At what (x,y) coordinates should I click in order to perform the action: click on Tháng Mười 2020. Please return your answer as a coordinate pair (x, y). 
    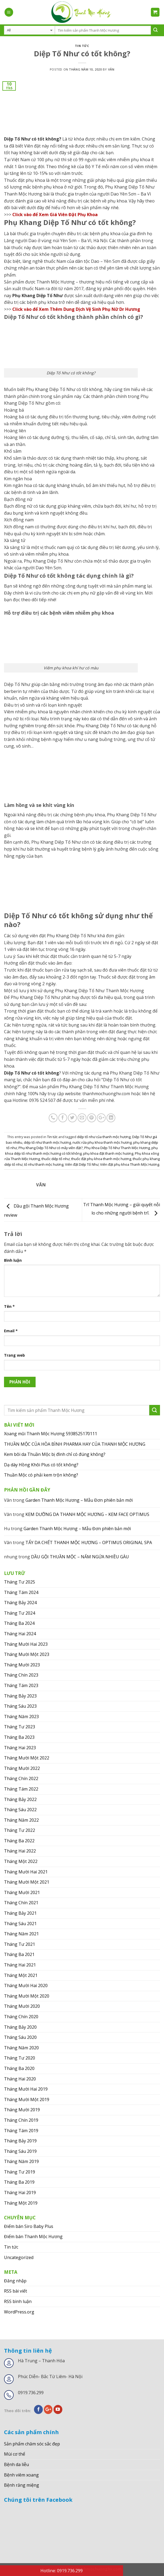
    Looking at the image, I should click on (22, 2006).